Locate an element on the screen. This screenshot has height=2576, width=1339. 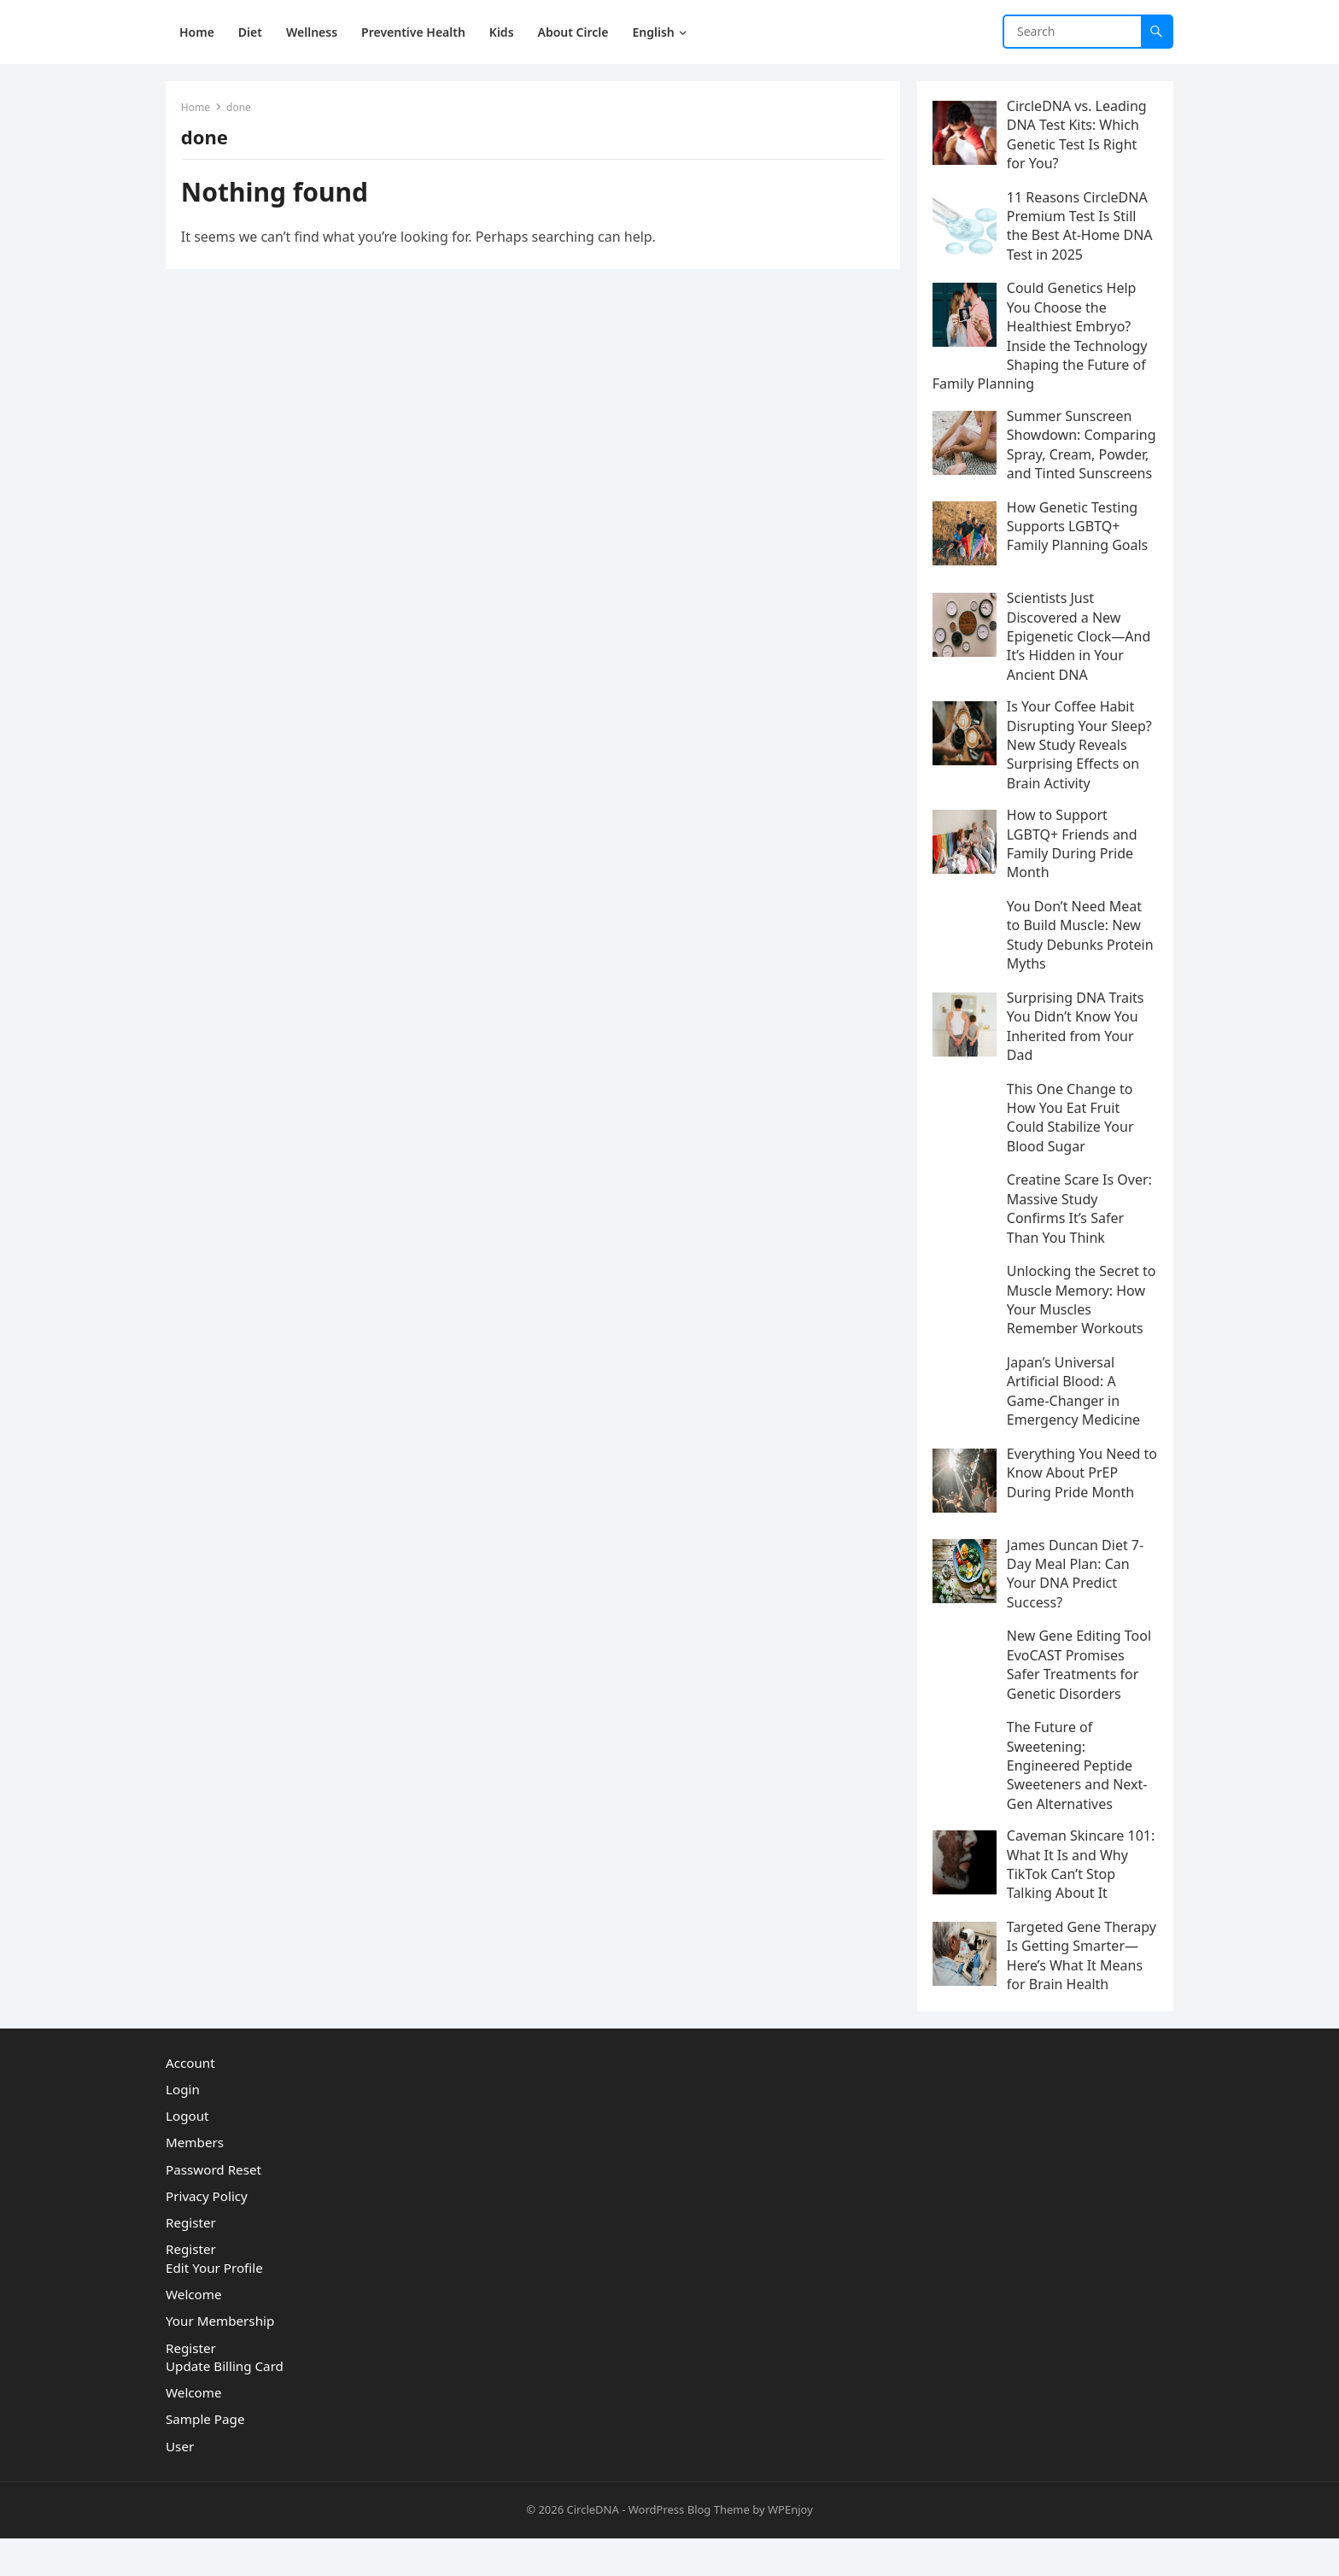
Privacy Policy is located at coordinates (207, 2234).